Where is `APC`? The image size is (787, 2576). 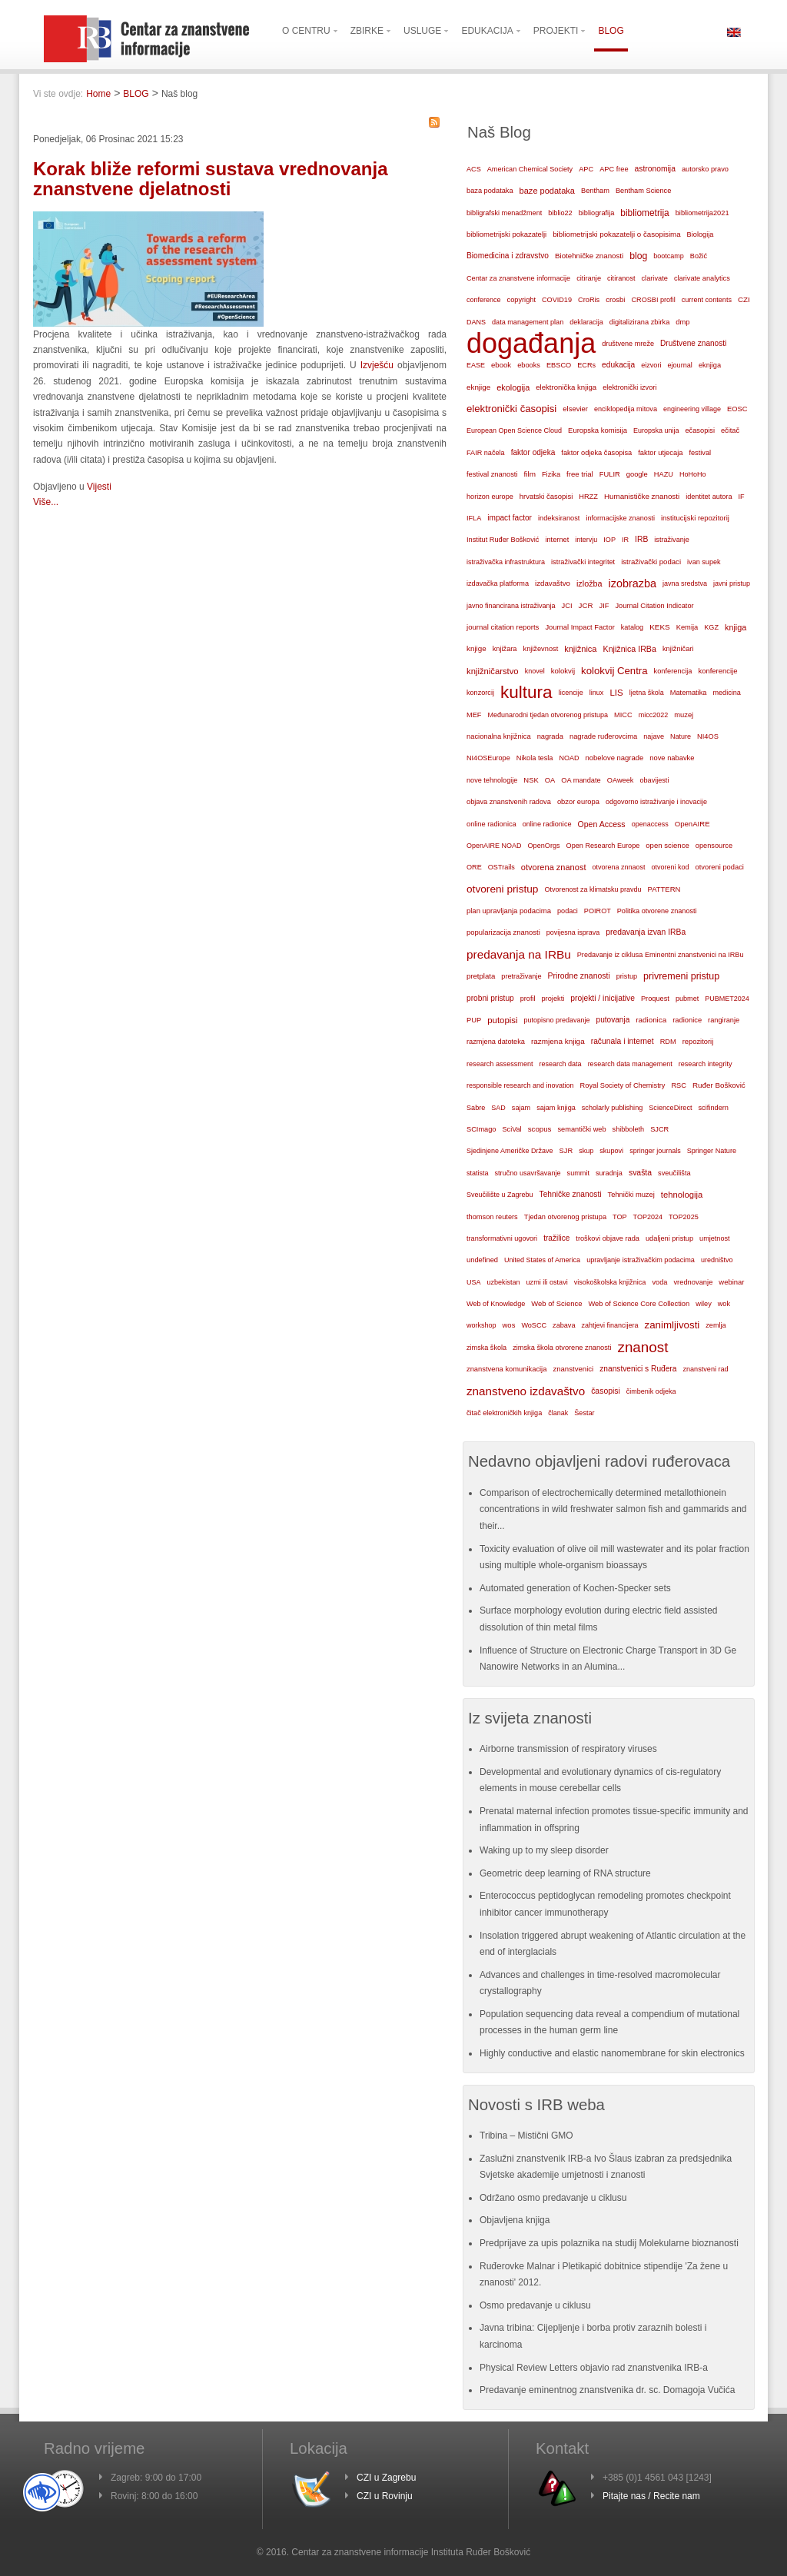 APC is located at coordinates (586, 169).